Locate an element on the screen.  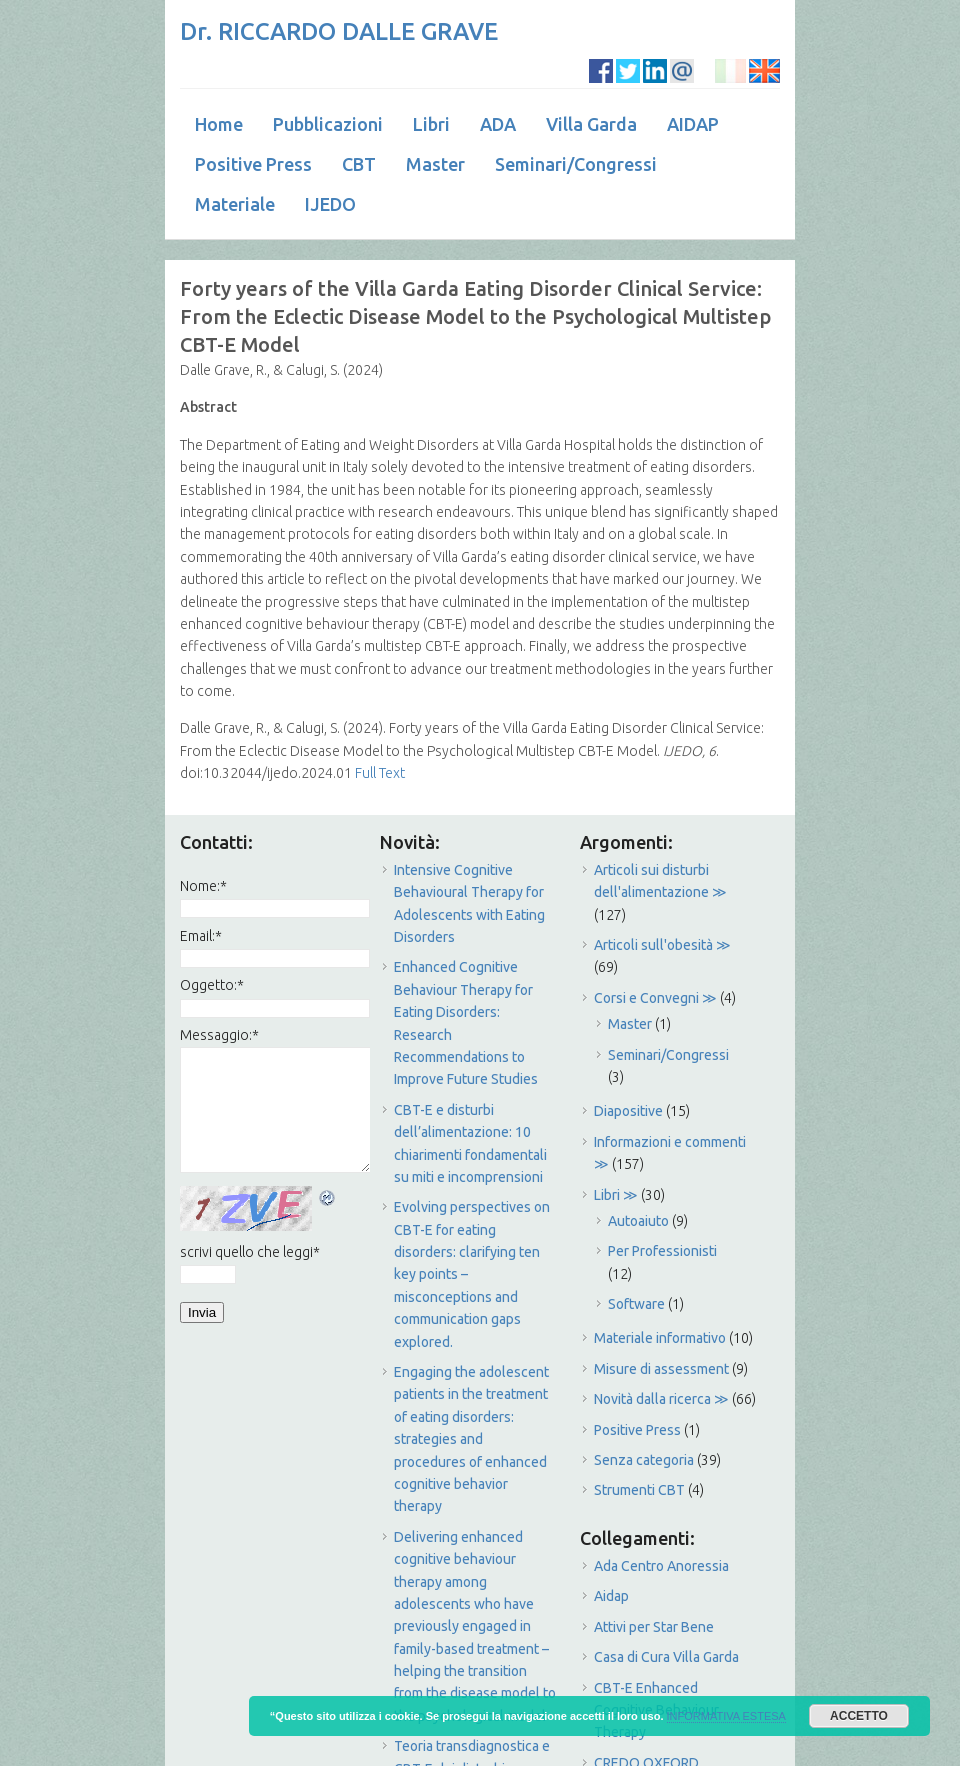
Materiale informativo is located at coordinates (660, 1338).